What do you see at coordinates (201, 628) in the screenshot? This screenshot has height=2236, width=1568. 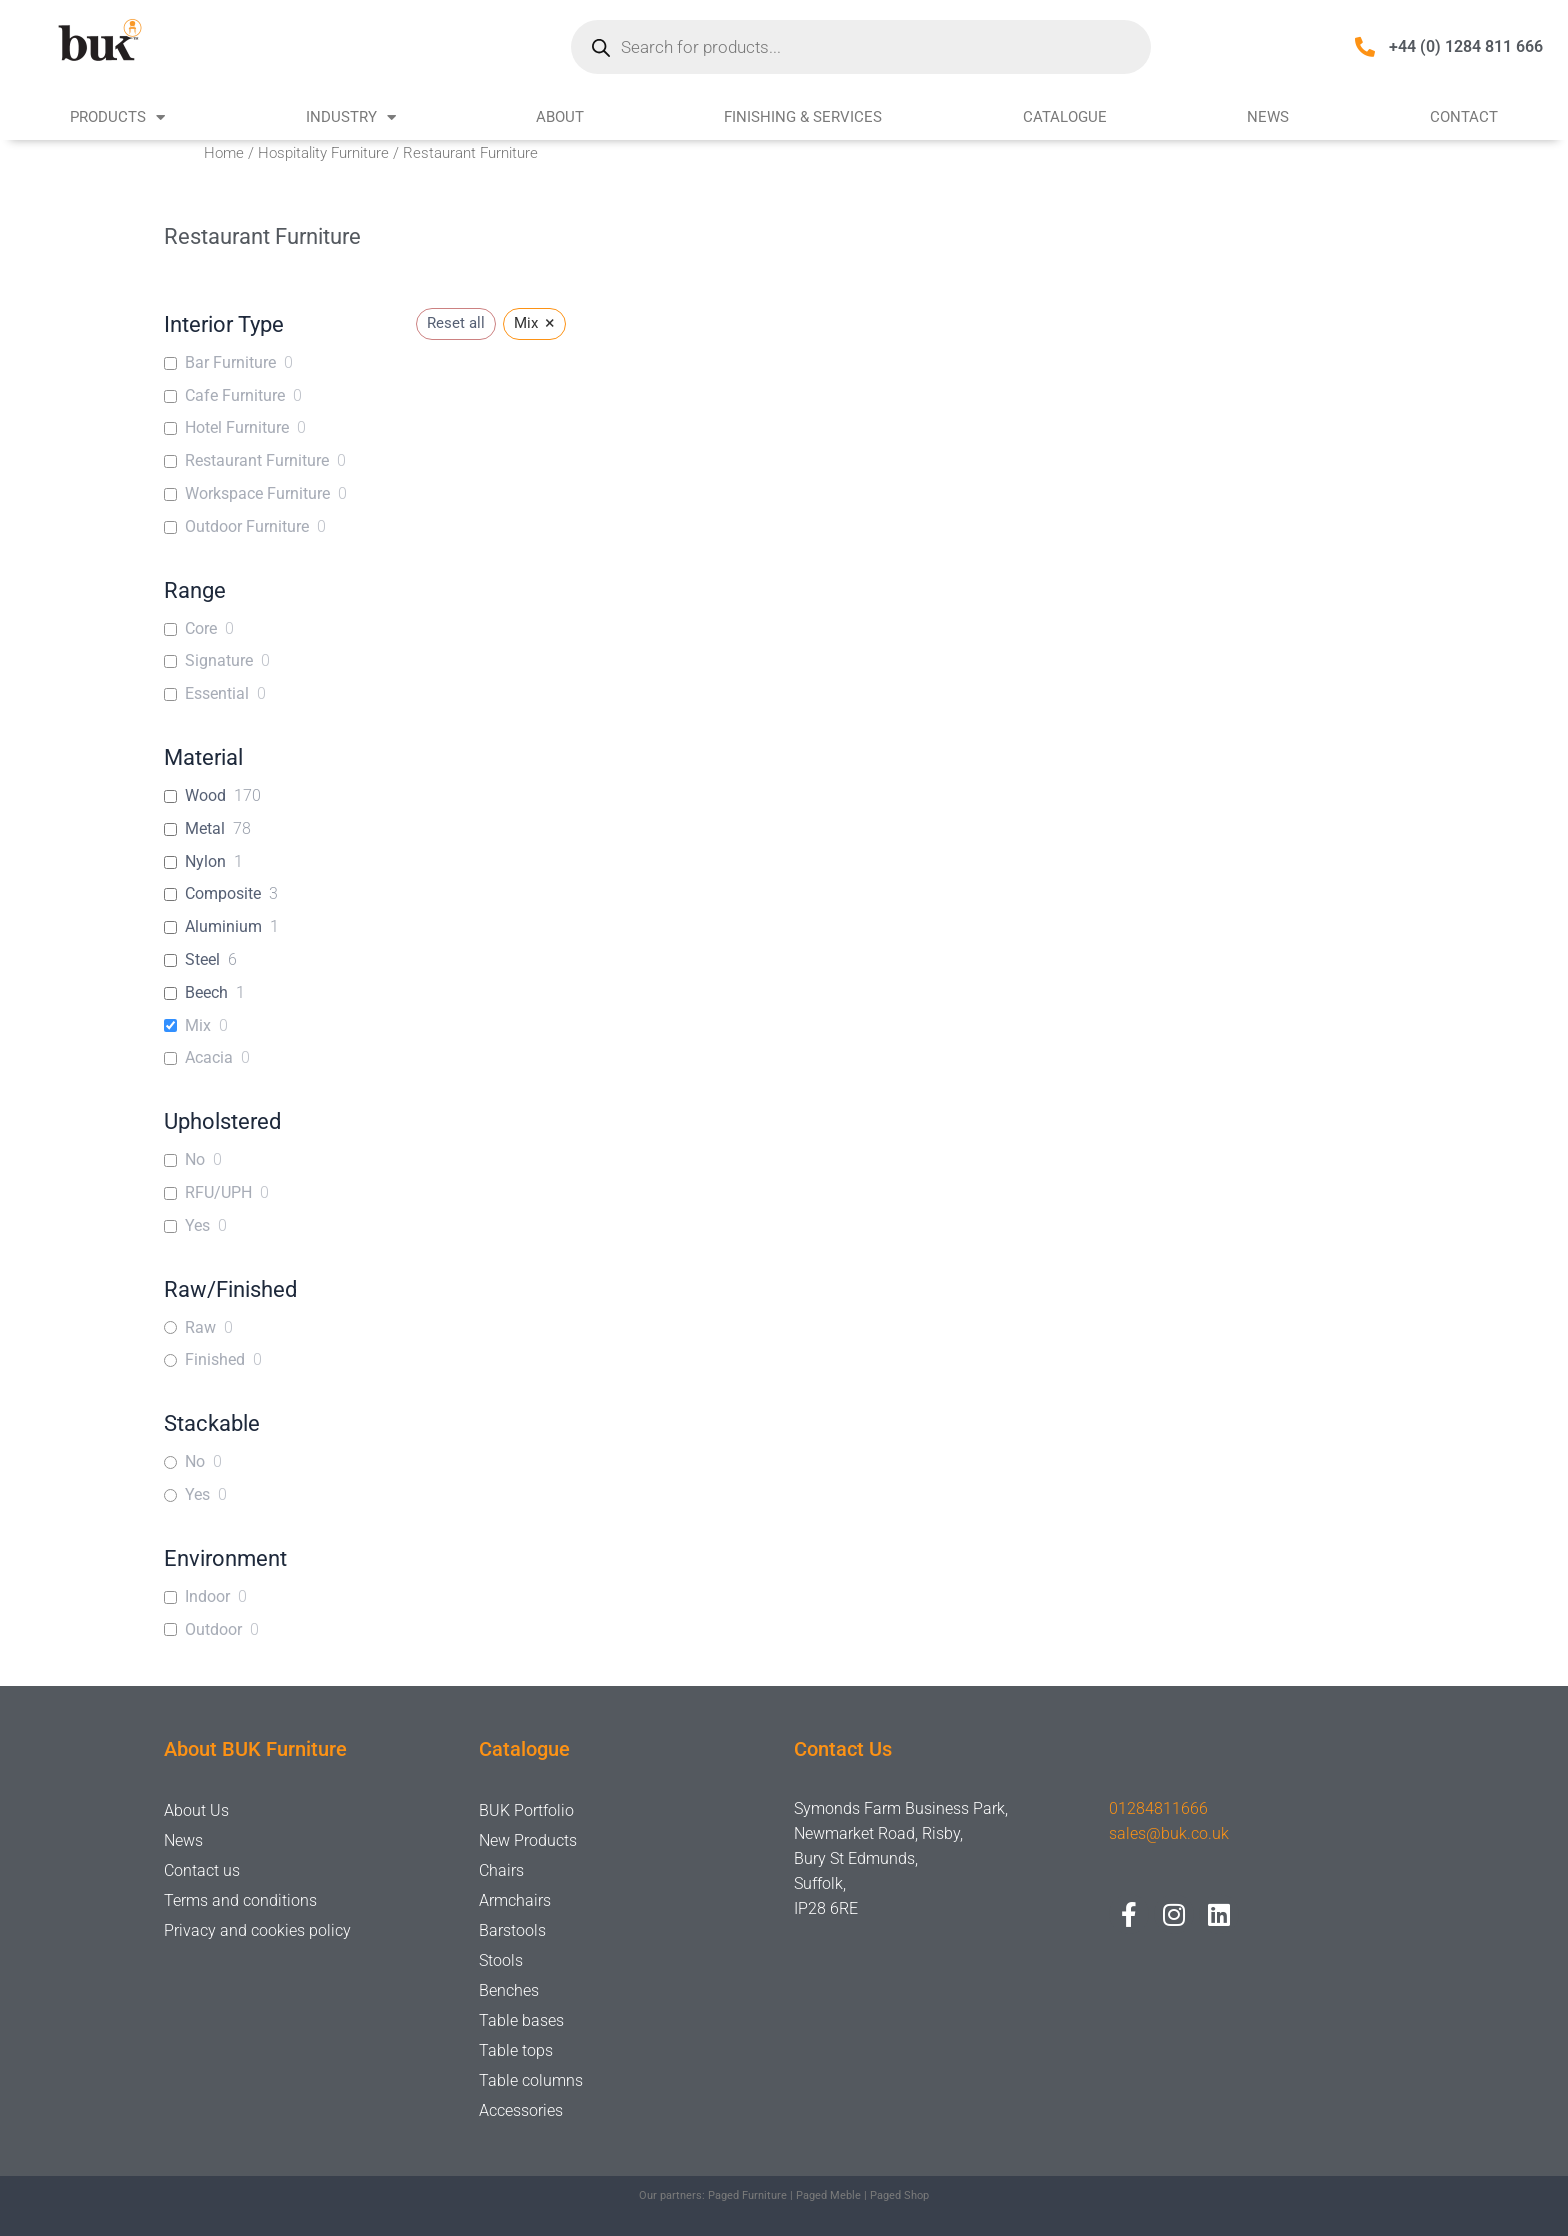 I see `Core` at bounding box center [201, 628].